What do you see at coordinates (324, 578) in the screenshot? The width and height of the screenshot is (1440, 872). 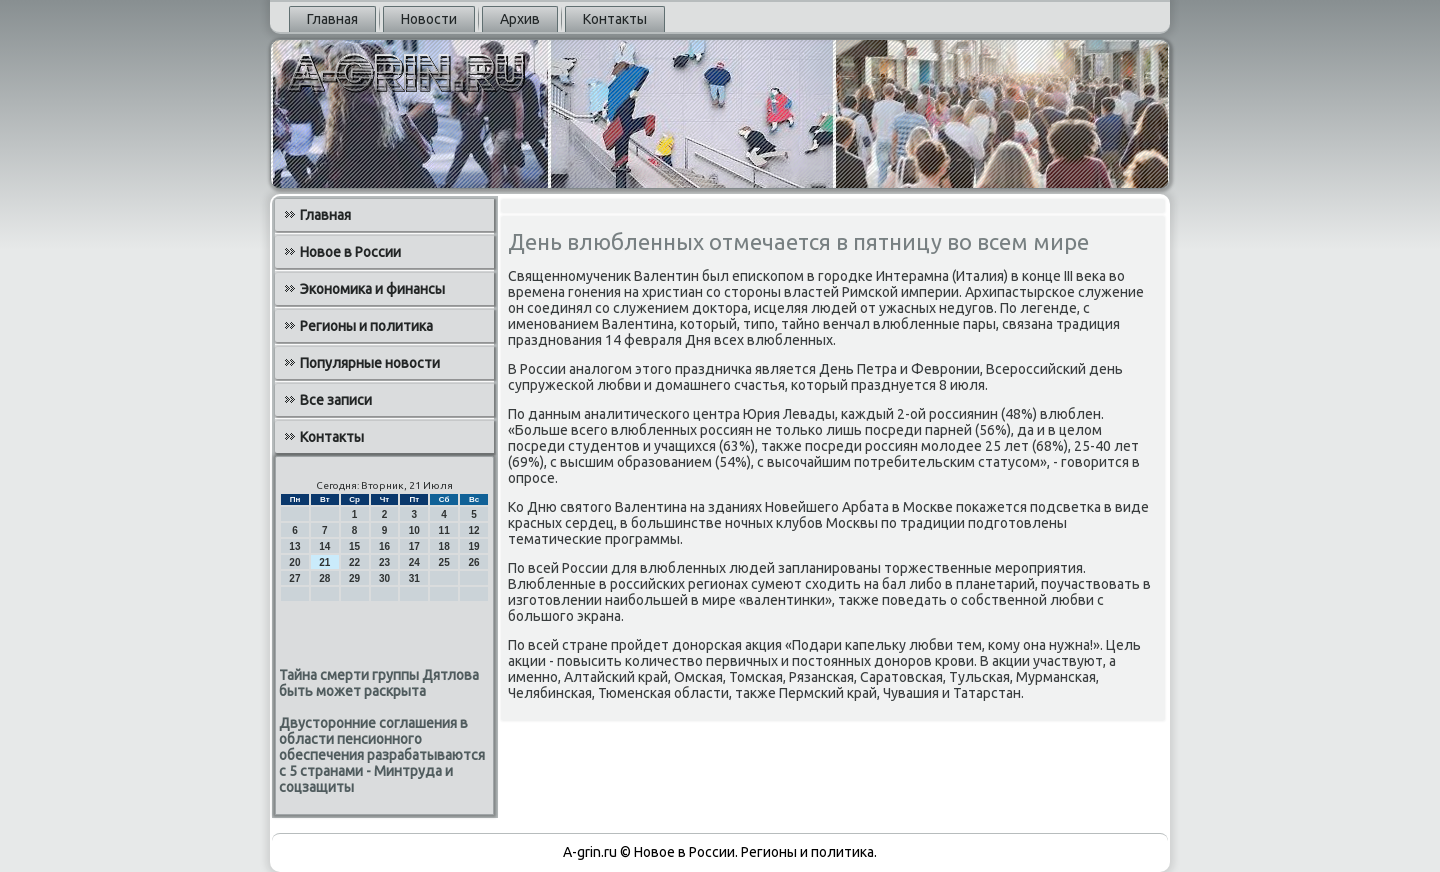 I see `28` at bounding box center [324, 578].